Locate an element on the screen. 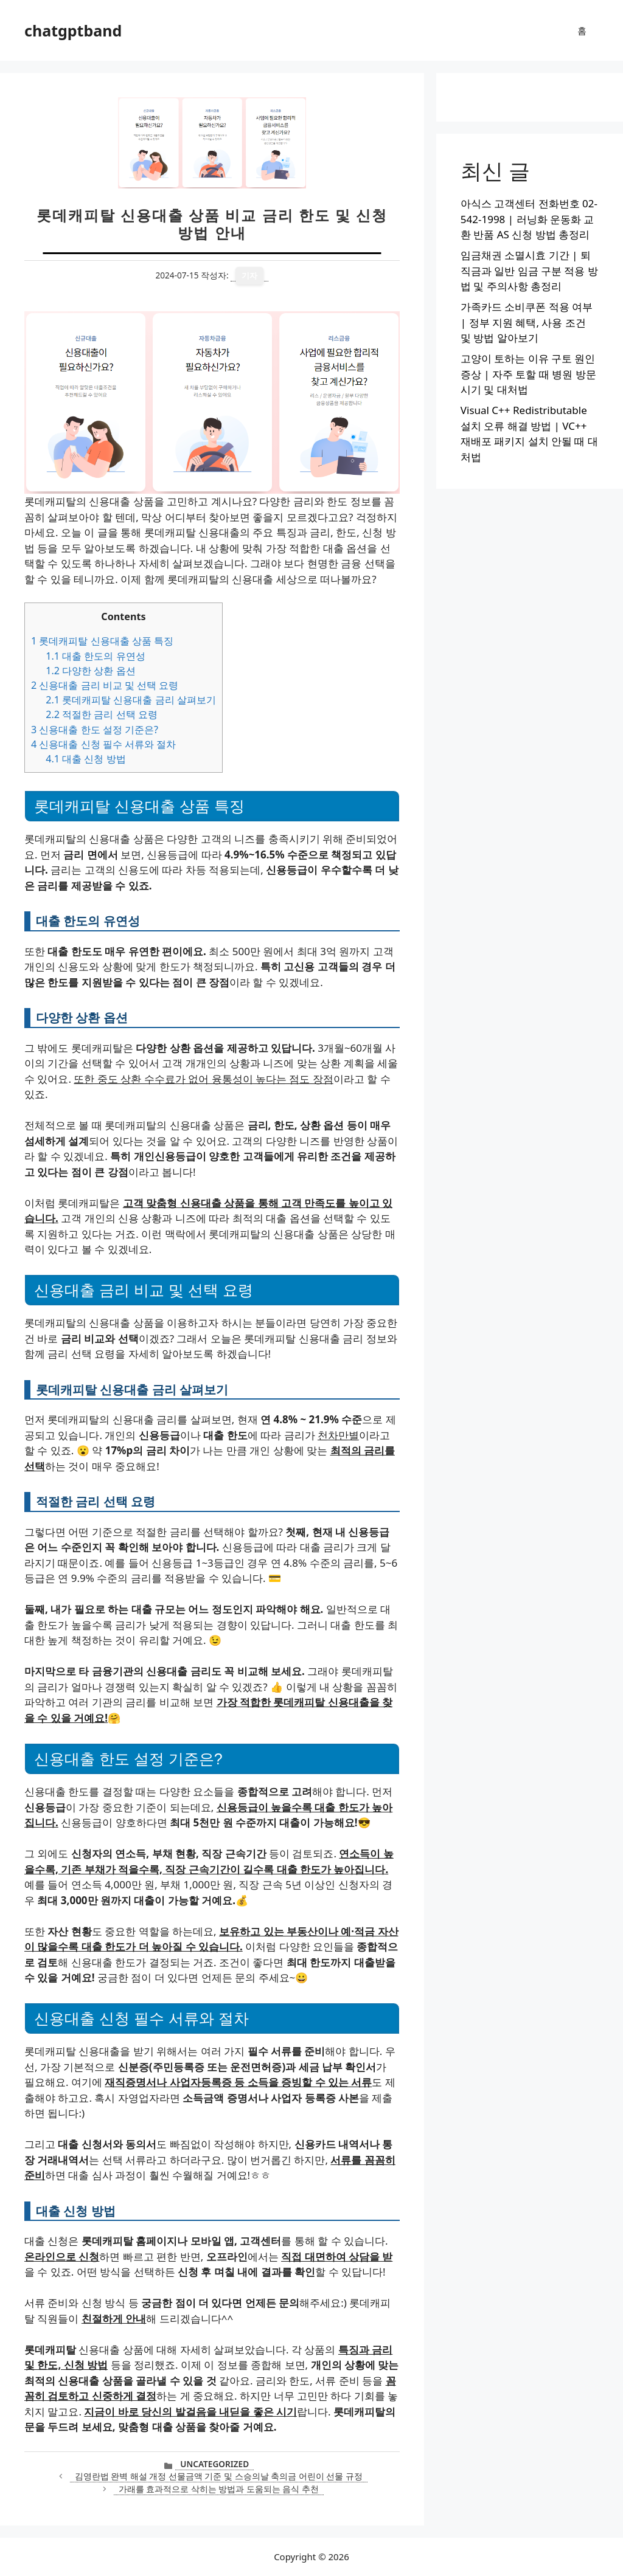  롯데캐피탈 신용대출 상품 특징 is located at coordinates (102, 640).